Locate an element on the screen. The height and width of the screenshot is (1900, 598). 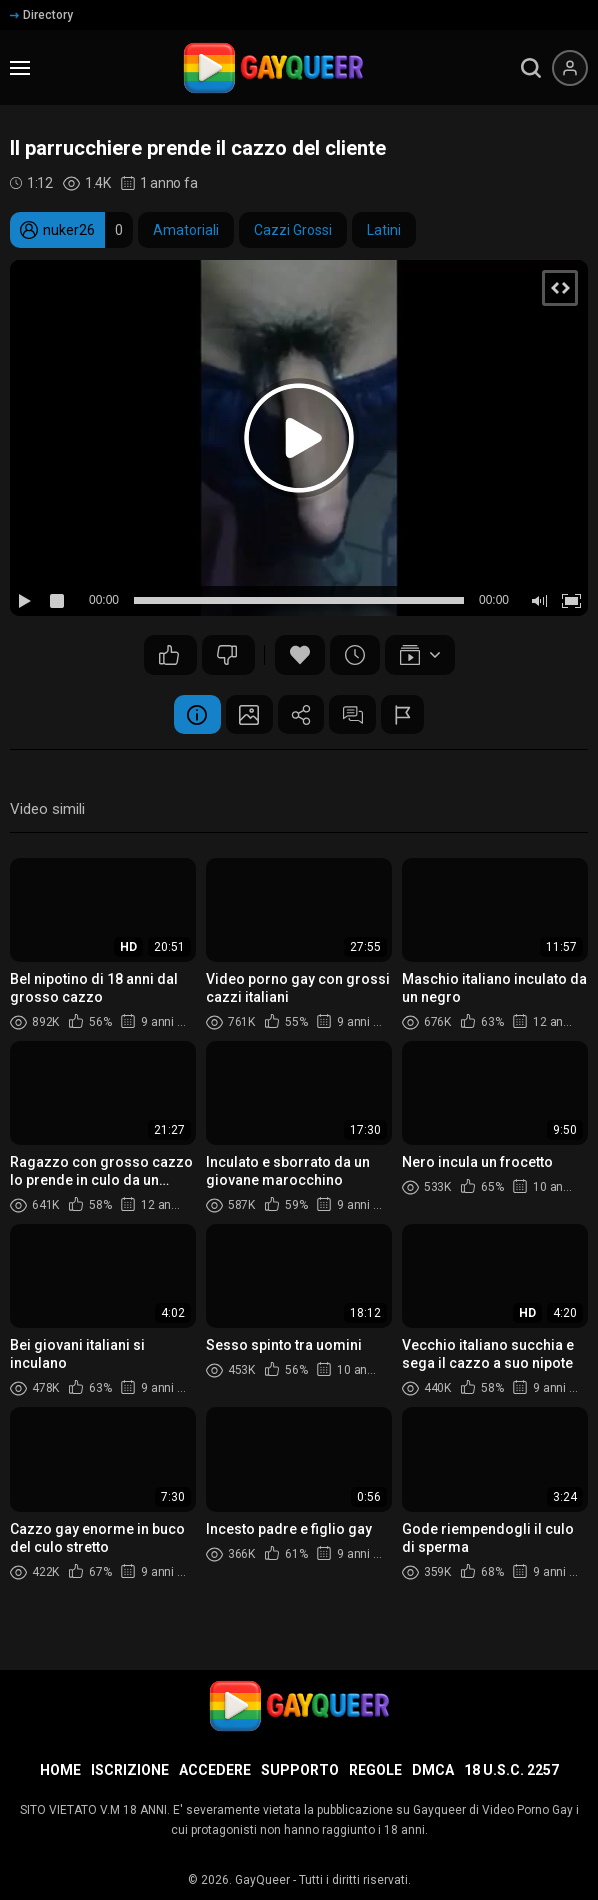
[search] is located at coordinates (531, 68).